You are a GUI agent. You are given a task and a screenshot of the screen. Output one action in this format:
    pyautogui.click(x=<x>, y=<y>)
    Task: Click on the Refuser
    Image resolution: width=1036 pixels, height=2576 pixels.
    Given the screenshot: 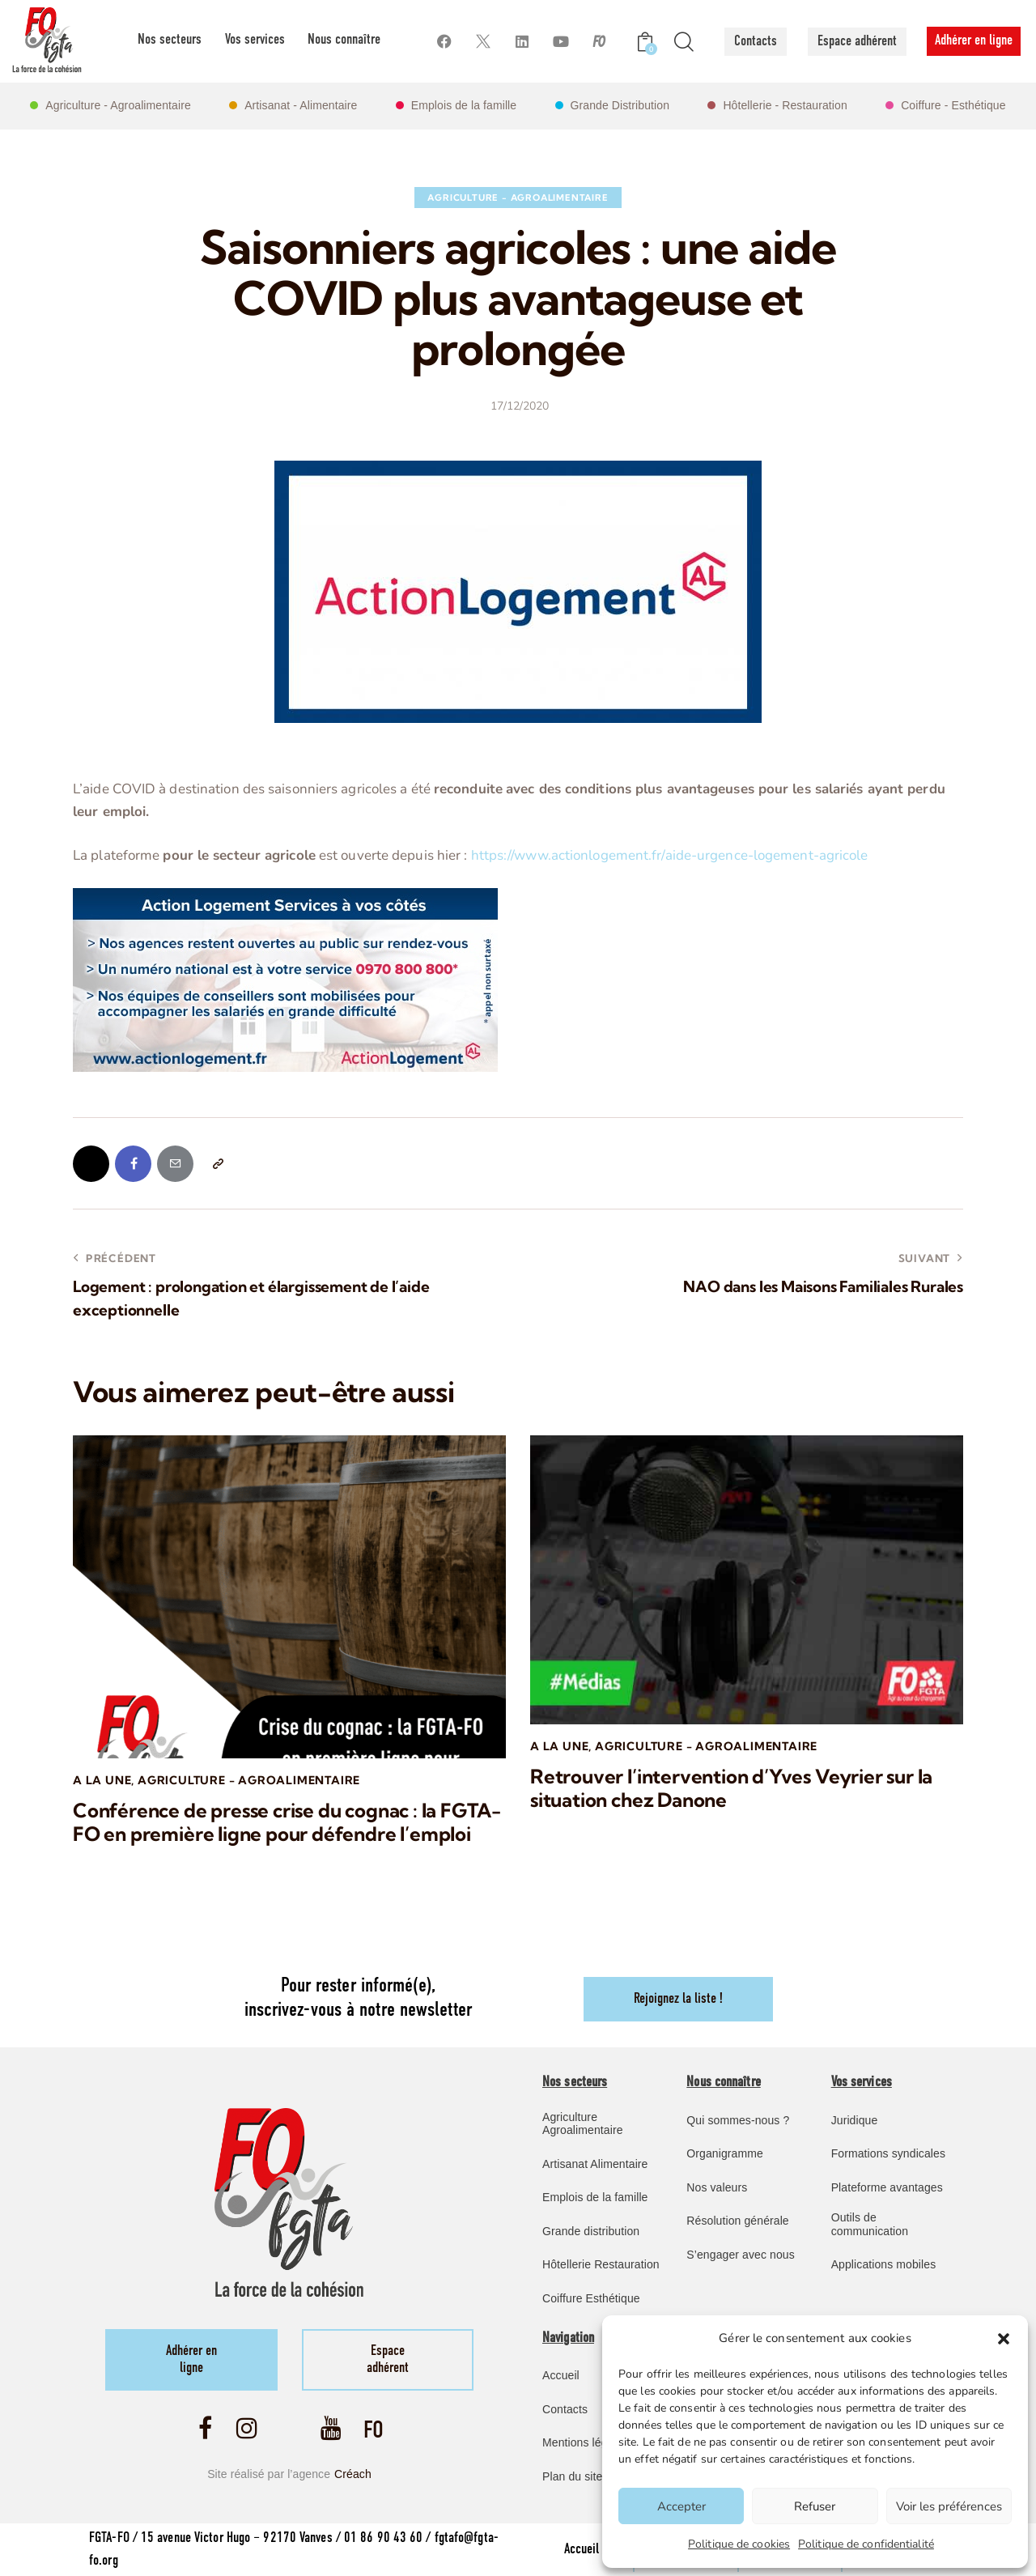 What is the action you would take?
    pyautogui.click(x=814, y=2506)
    